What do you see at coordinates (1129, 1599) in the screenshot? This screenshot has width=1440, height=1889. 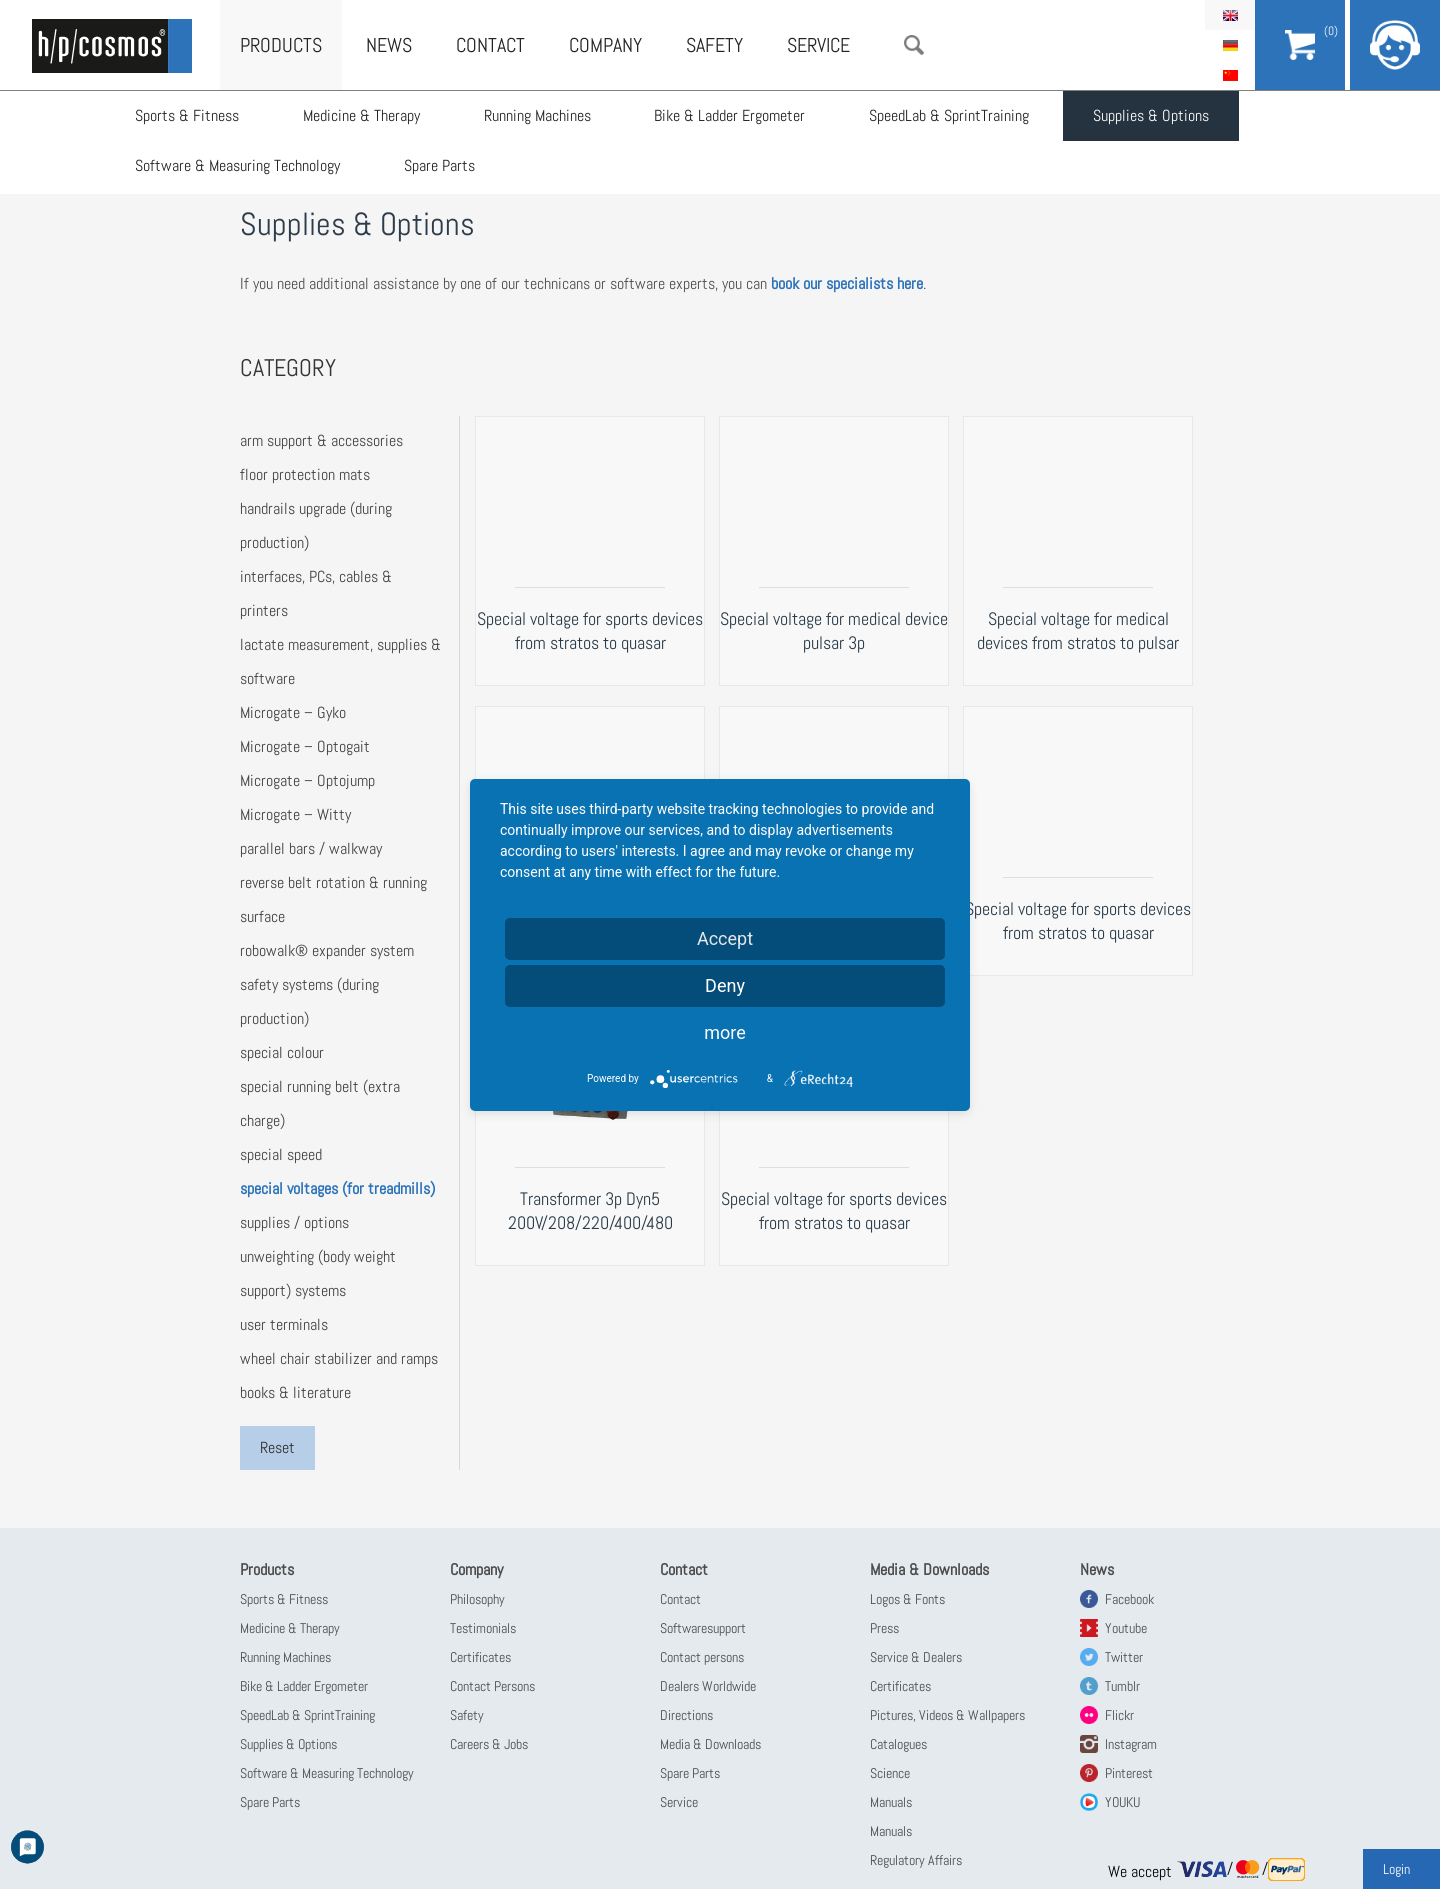 I see `Facebook` at bounding box center [1129, 1599].